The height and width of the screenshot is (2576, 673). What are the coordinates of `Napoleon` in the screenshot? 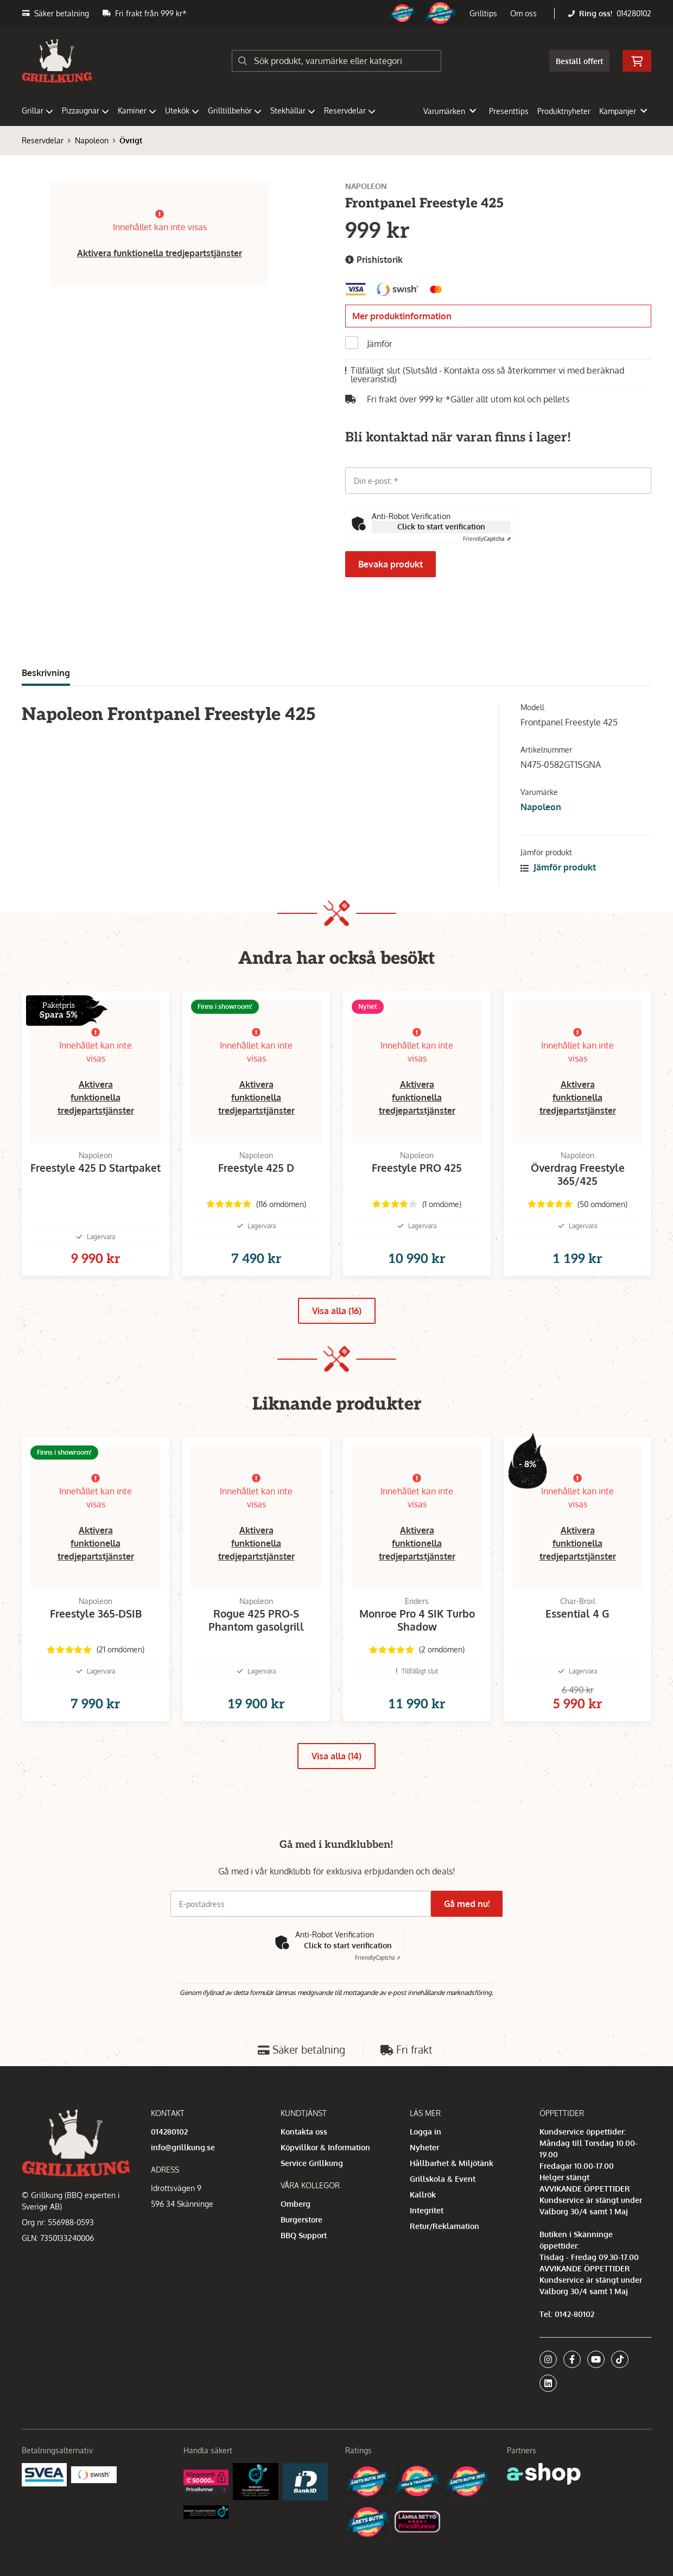 It's located at (92, 140).